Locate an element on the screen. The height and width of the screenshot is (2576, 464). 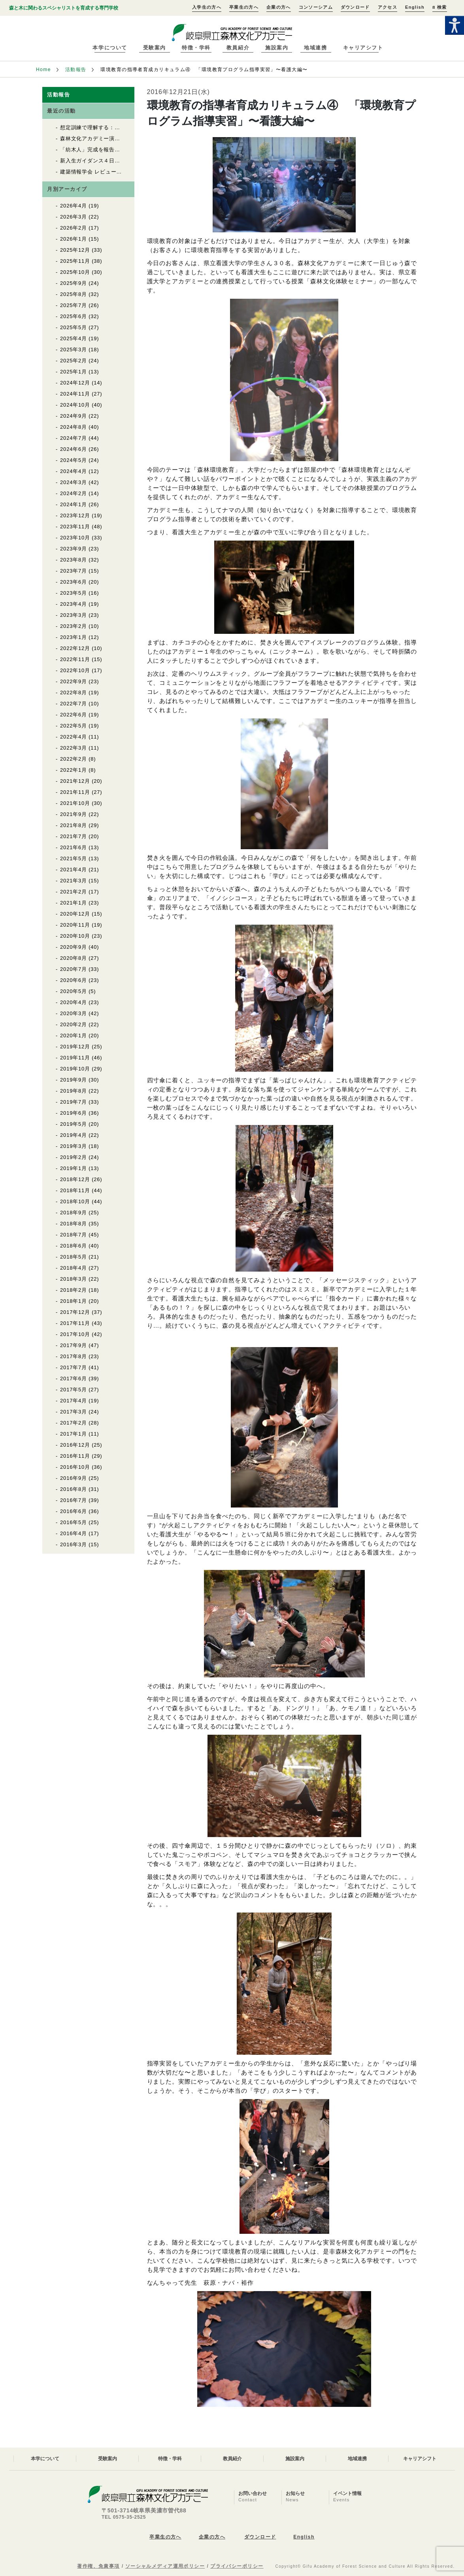
2024年3月 is located at coordinates (73, 482).